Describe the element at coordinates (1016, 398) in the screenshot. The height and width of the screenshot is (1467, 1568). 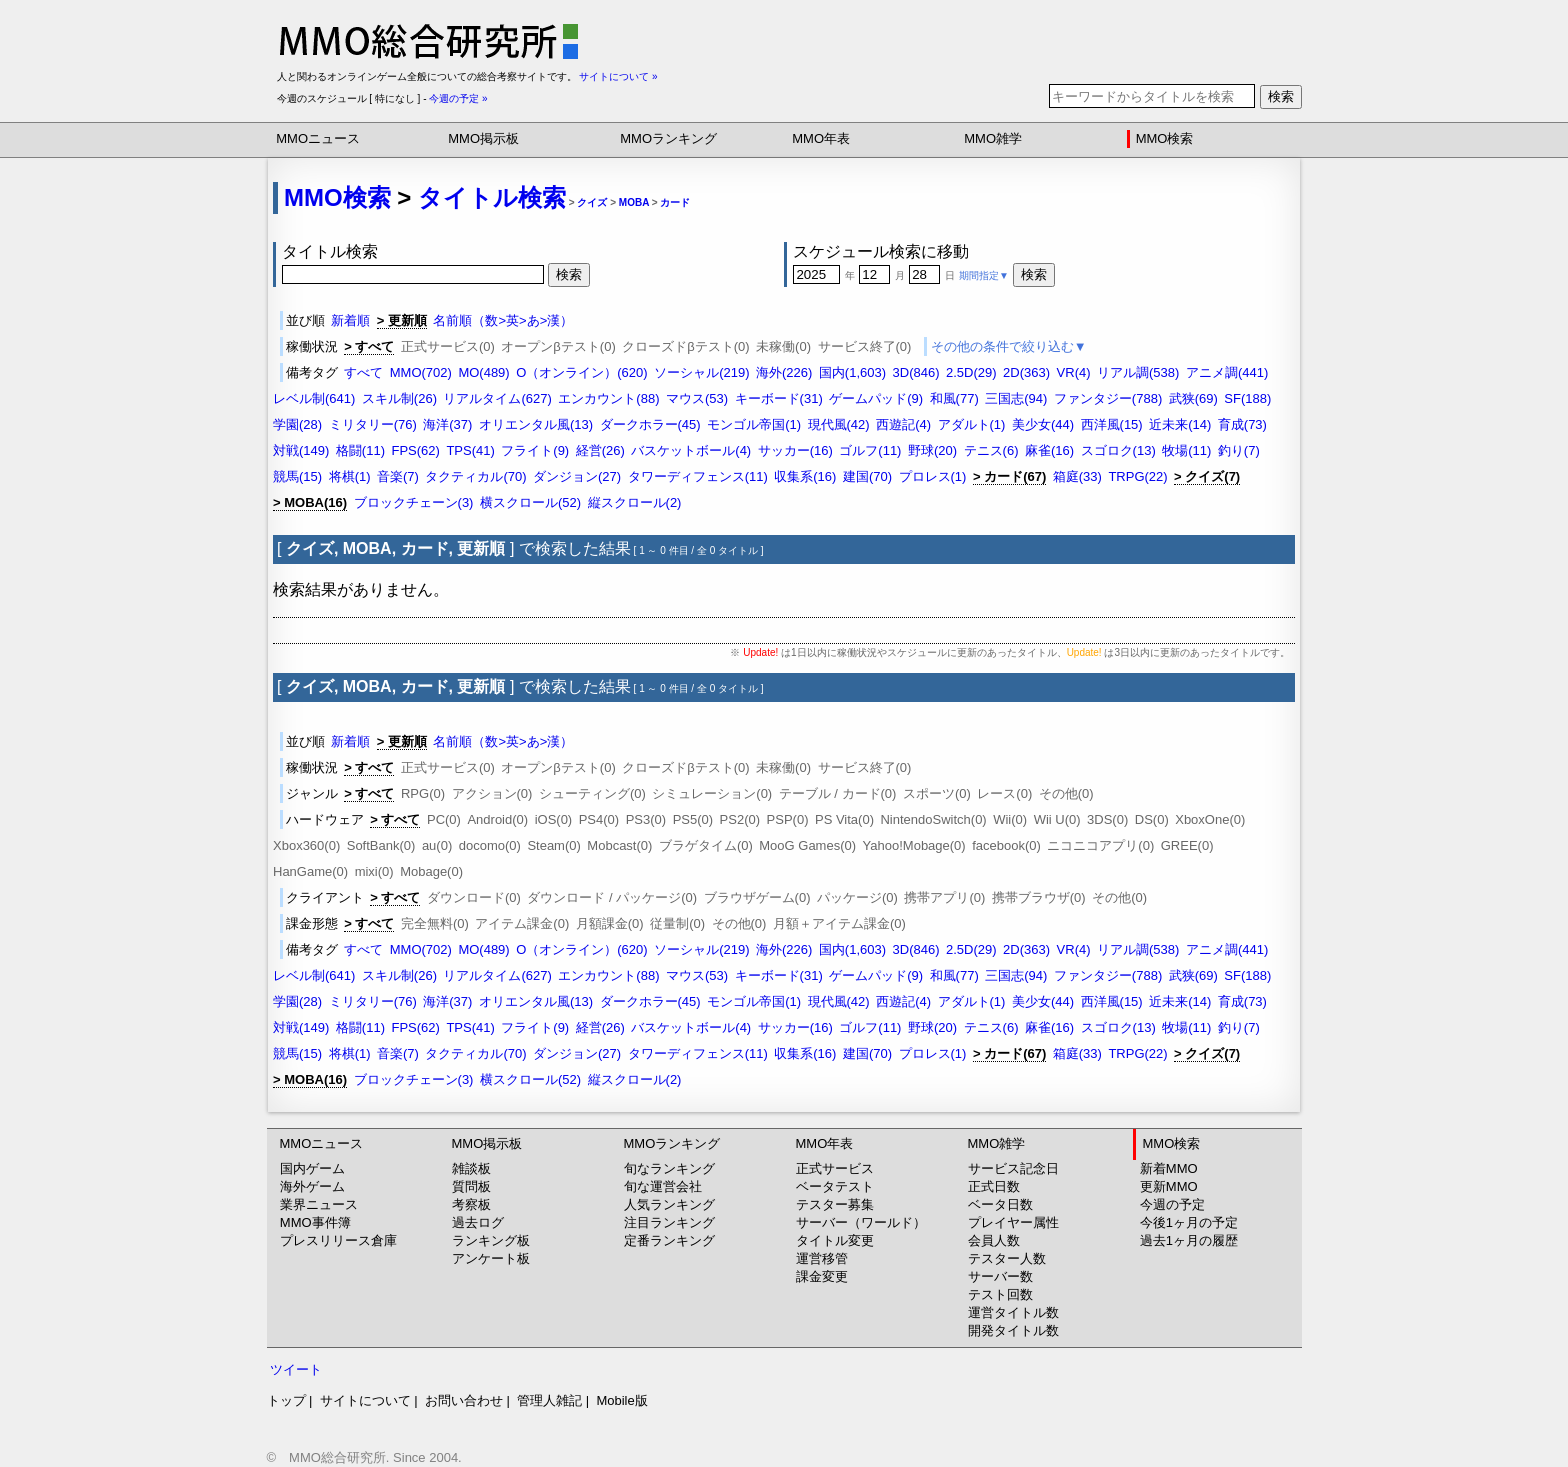
I see `三国志(94)` at that location.